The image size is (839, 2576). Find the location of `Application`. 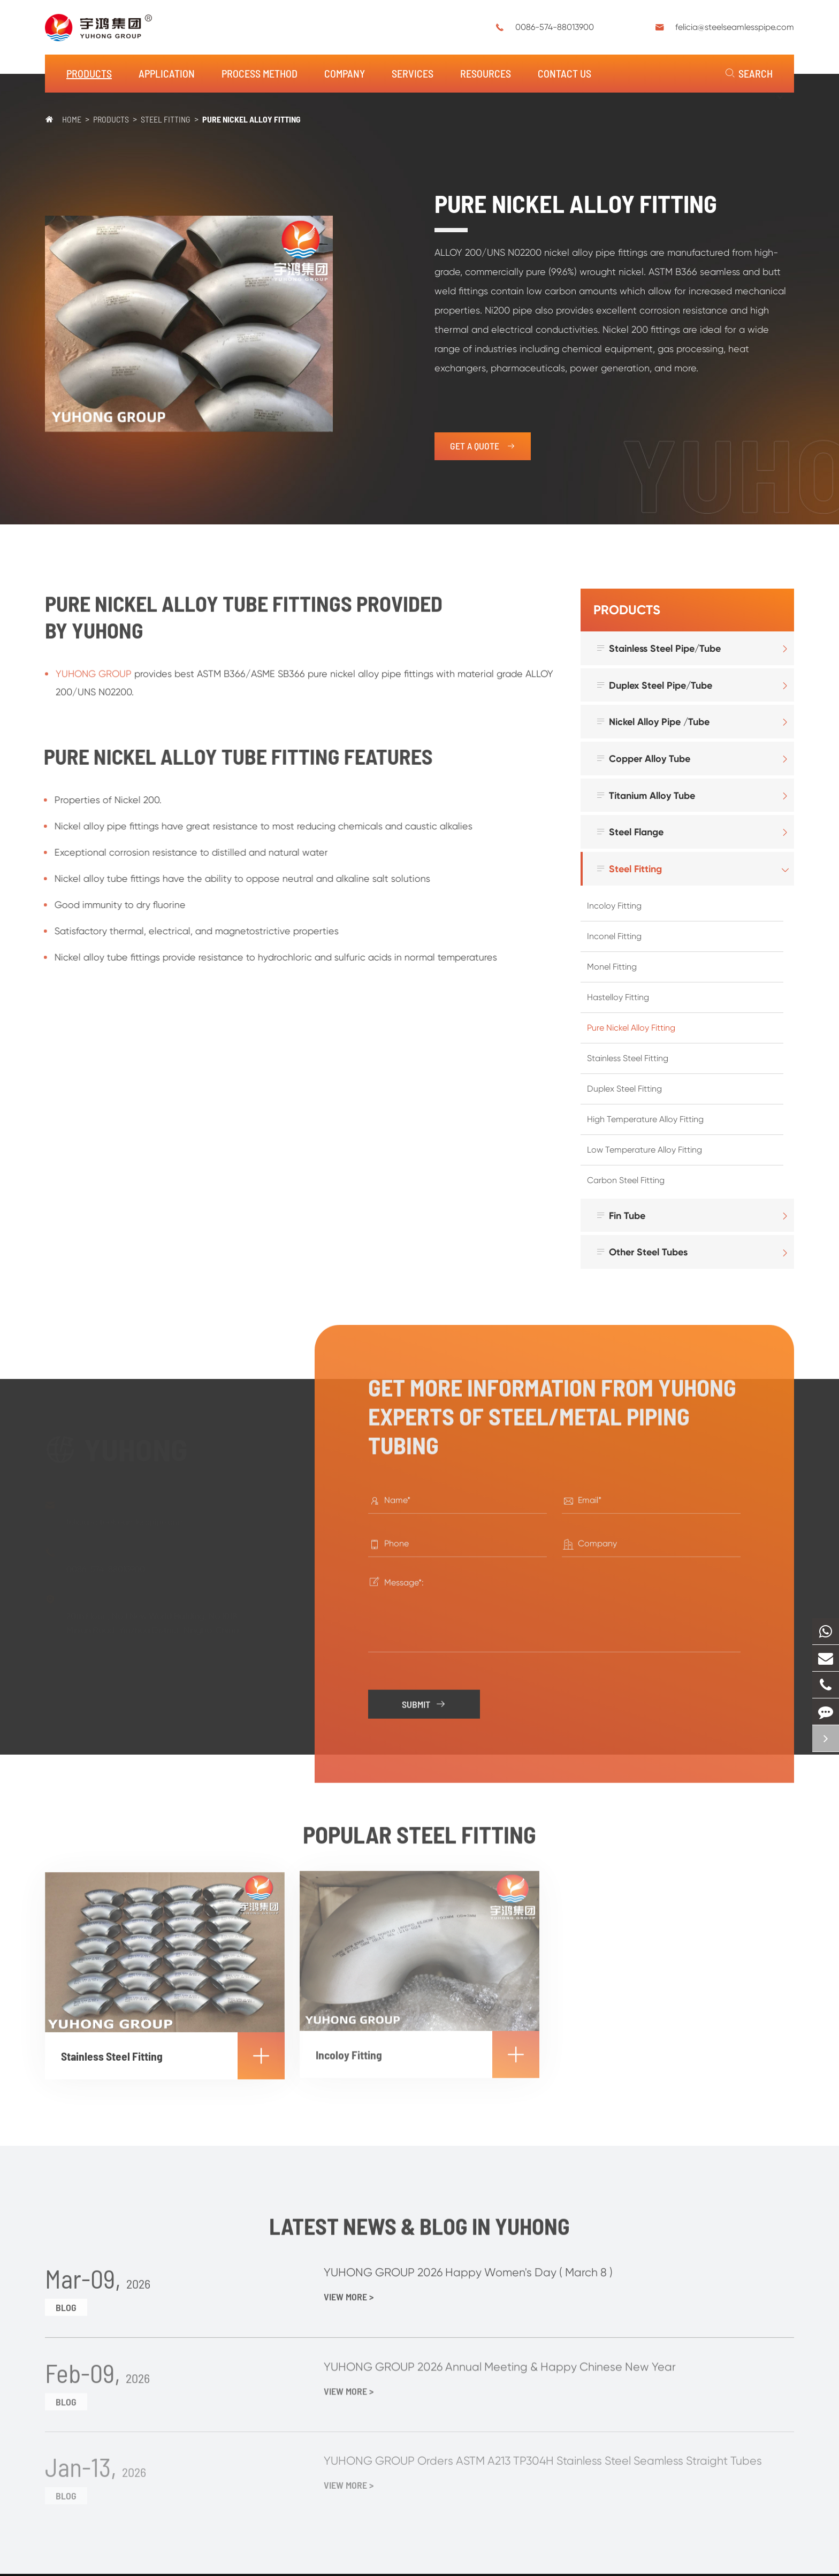

Application is located at coordinates (167, 73).